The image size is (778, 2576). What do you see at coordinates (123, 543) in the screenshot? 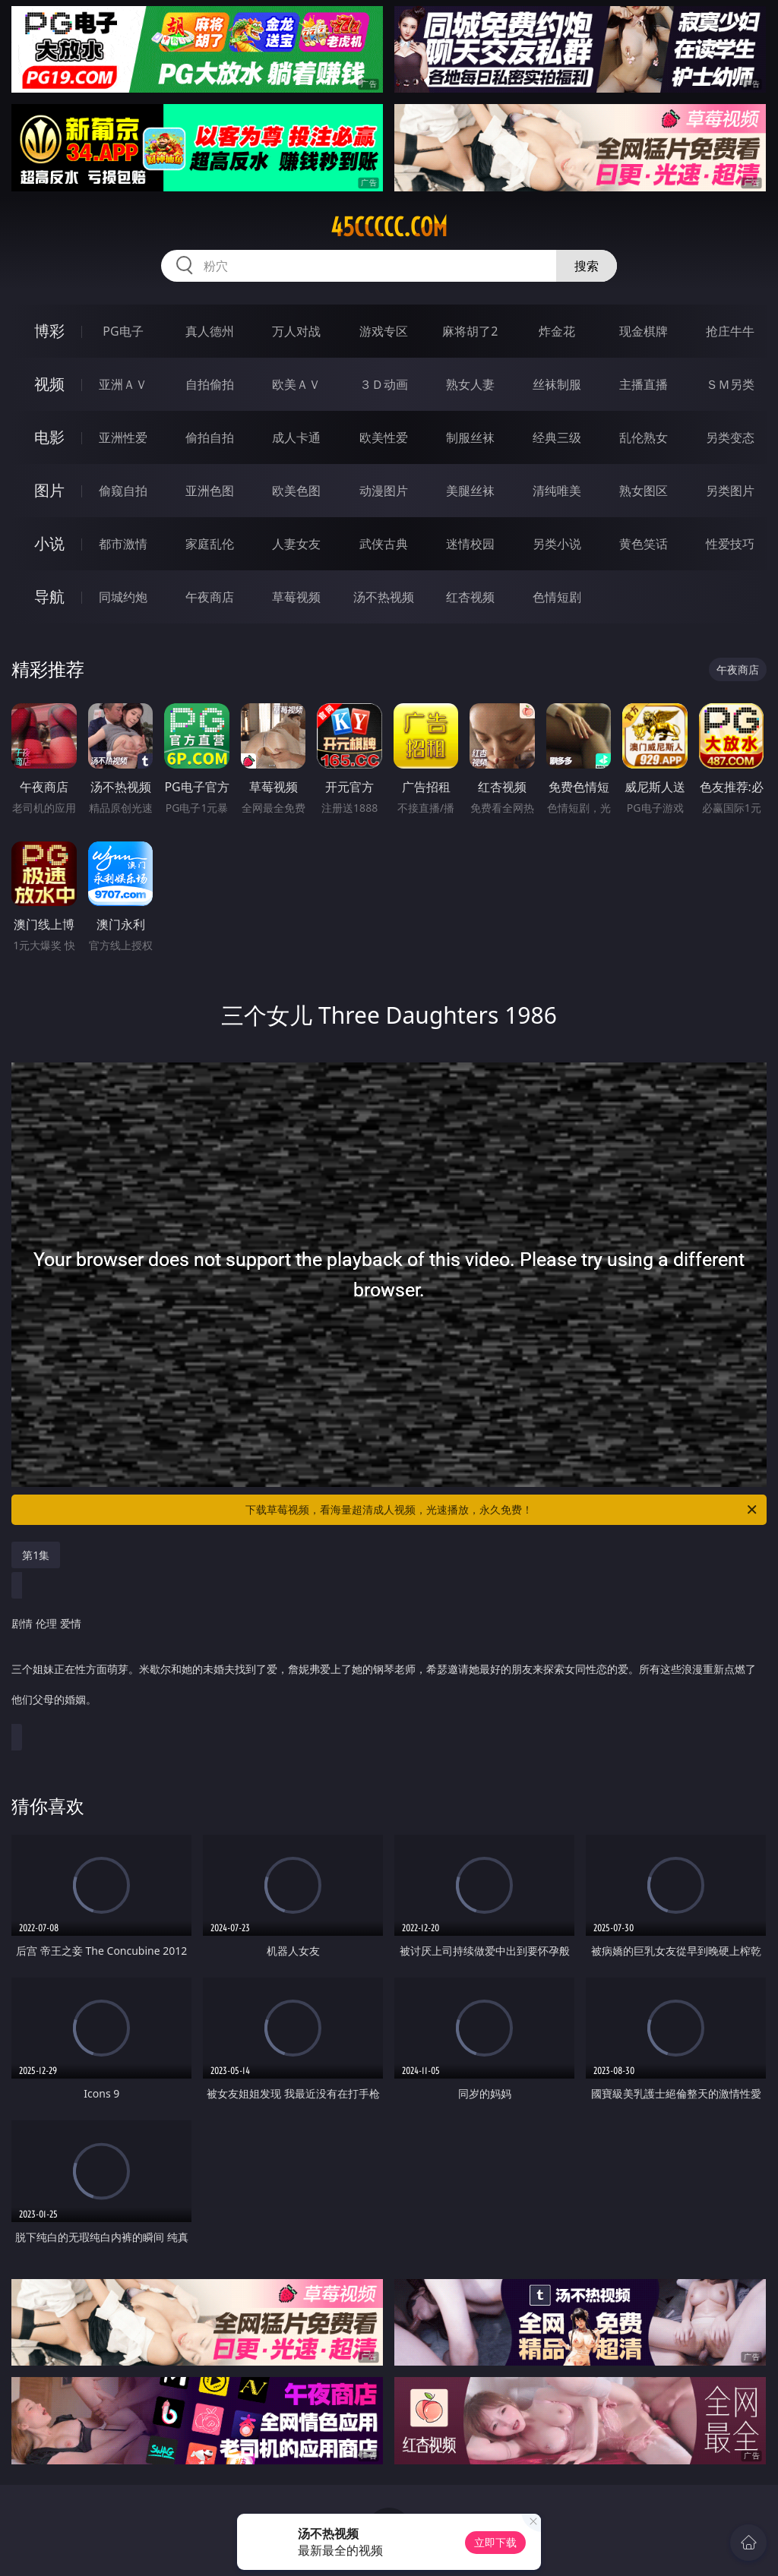
I see `都市激情` at bounding box center [123, 543].